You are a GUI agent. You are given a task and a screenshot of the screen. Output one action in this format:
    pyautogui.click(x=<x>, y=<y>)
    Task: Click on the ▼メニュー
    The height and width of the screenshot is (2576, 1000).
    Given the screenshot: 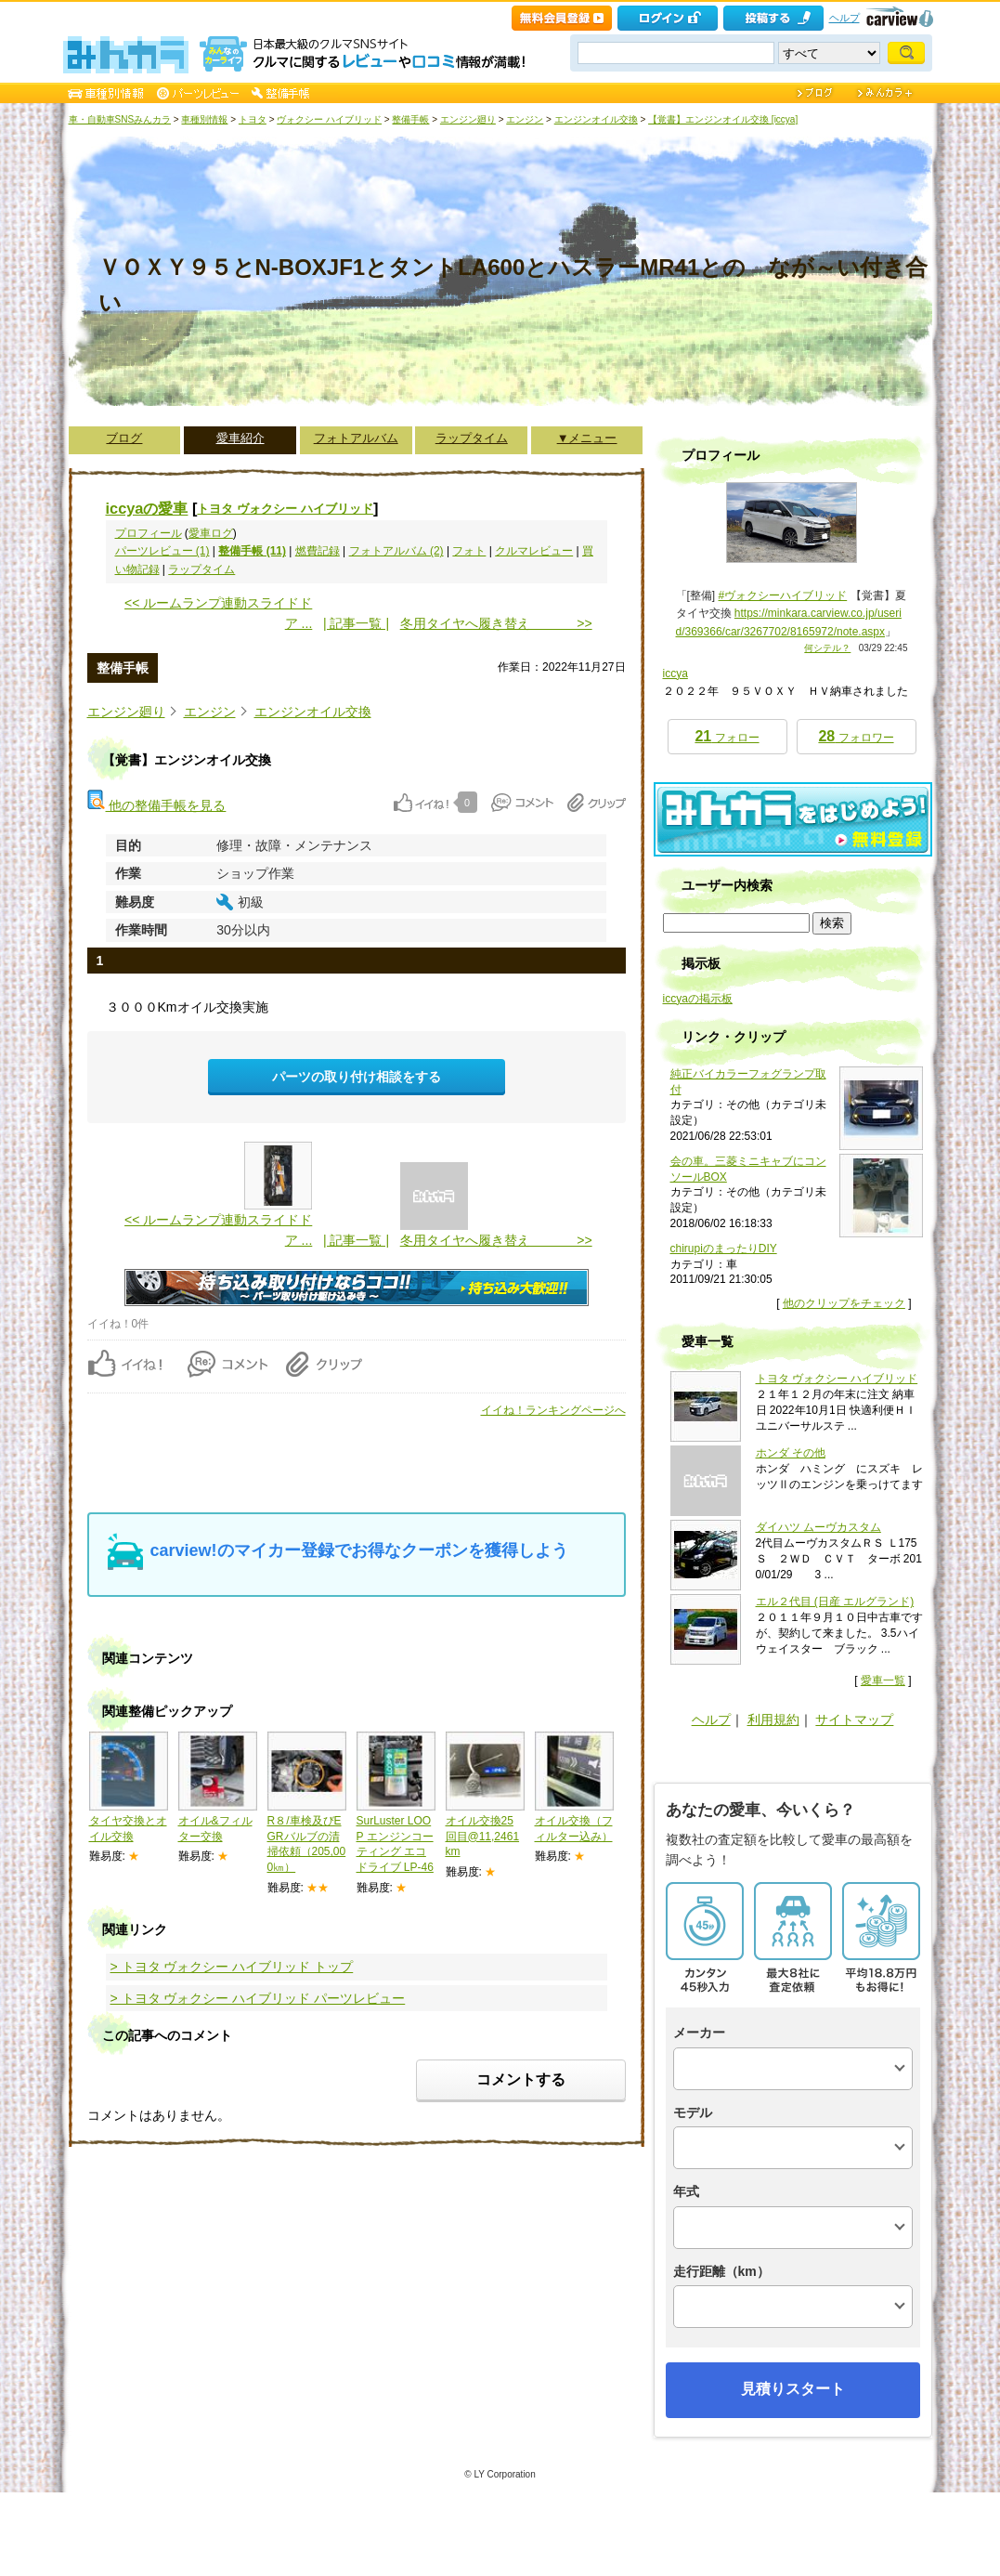 What is the action you would take?
    pyautogui.click(x=587, y=438)
    